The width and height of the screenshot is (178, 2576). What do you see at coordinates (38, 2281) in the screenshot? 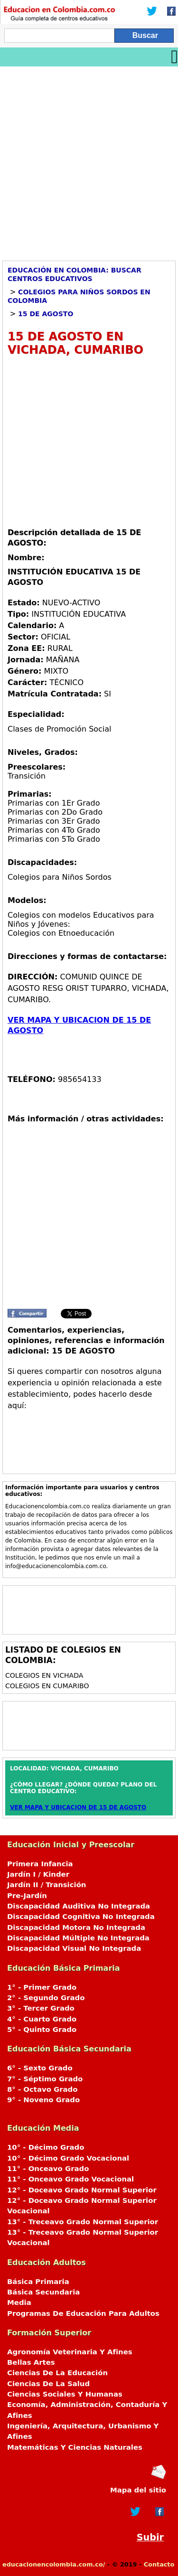
I see `Básica Primaria` at bounding box center [38, 2281].